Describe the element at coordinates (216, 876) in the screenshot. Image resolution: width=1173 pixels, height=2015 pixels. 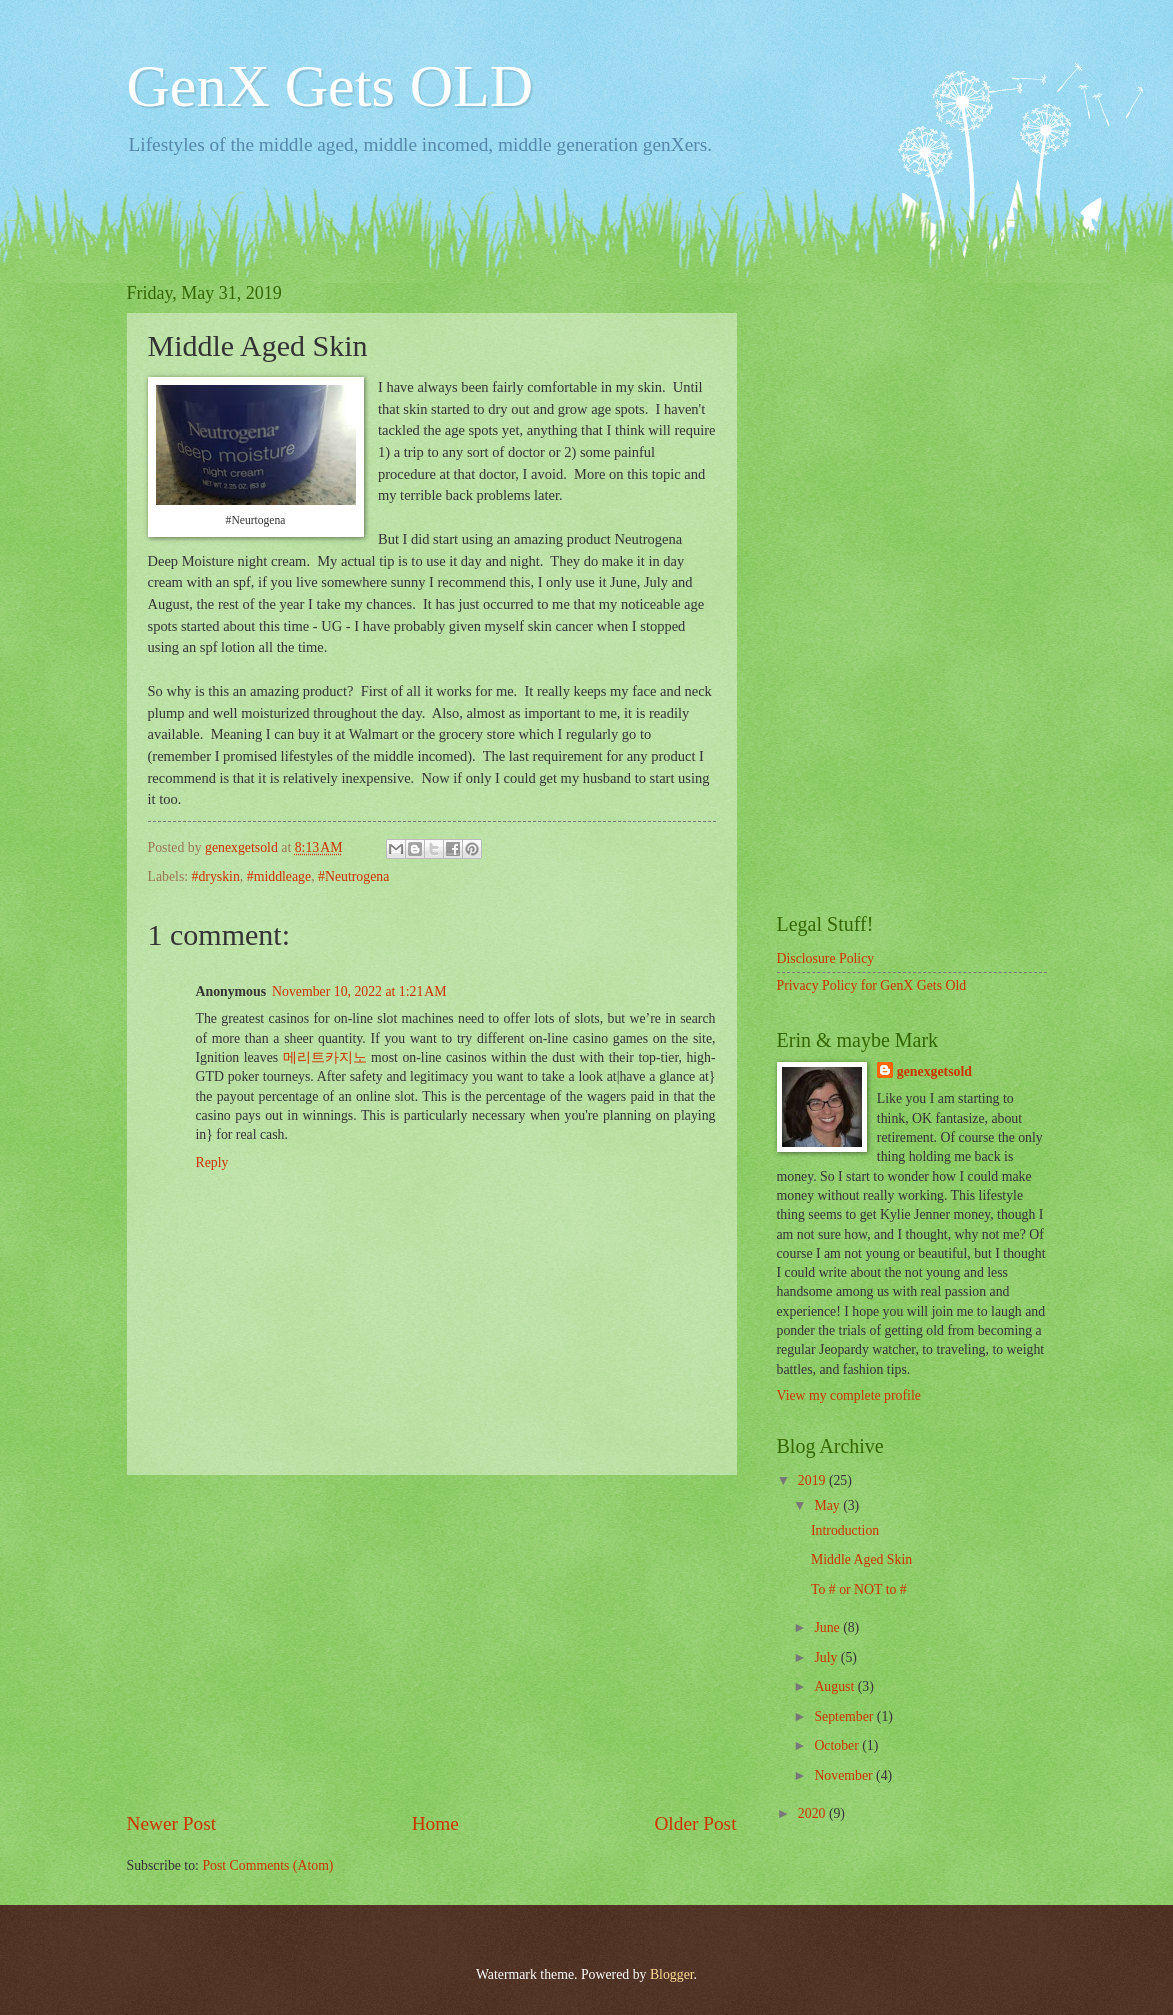
I see `#dryskin` at that location.